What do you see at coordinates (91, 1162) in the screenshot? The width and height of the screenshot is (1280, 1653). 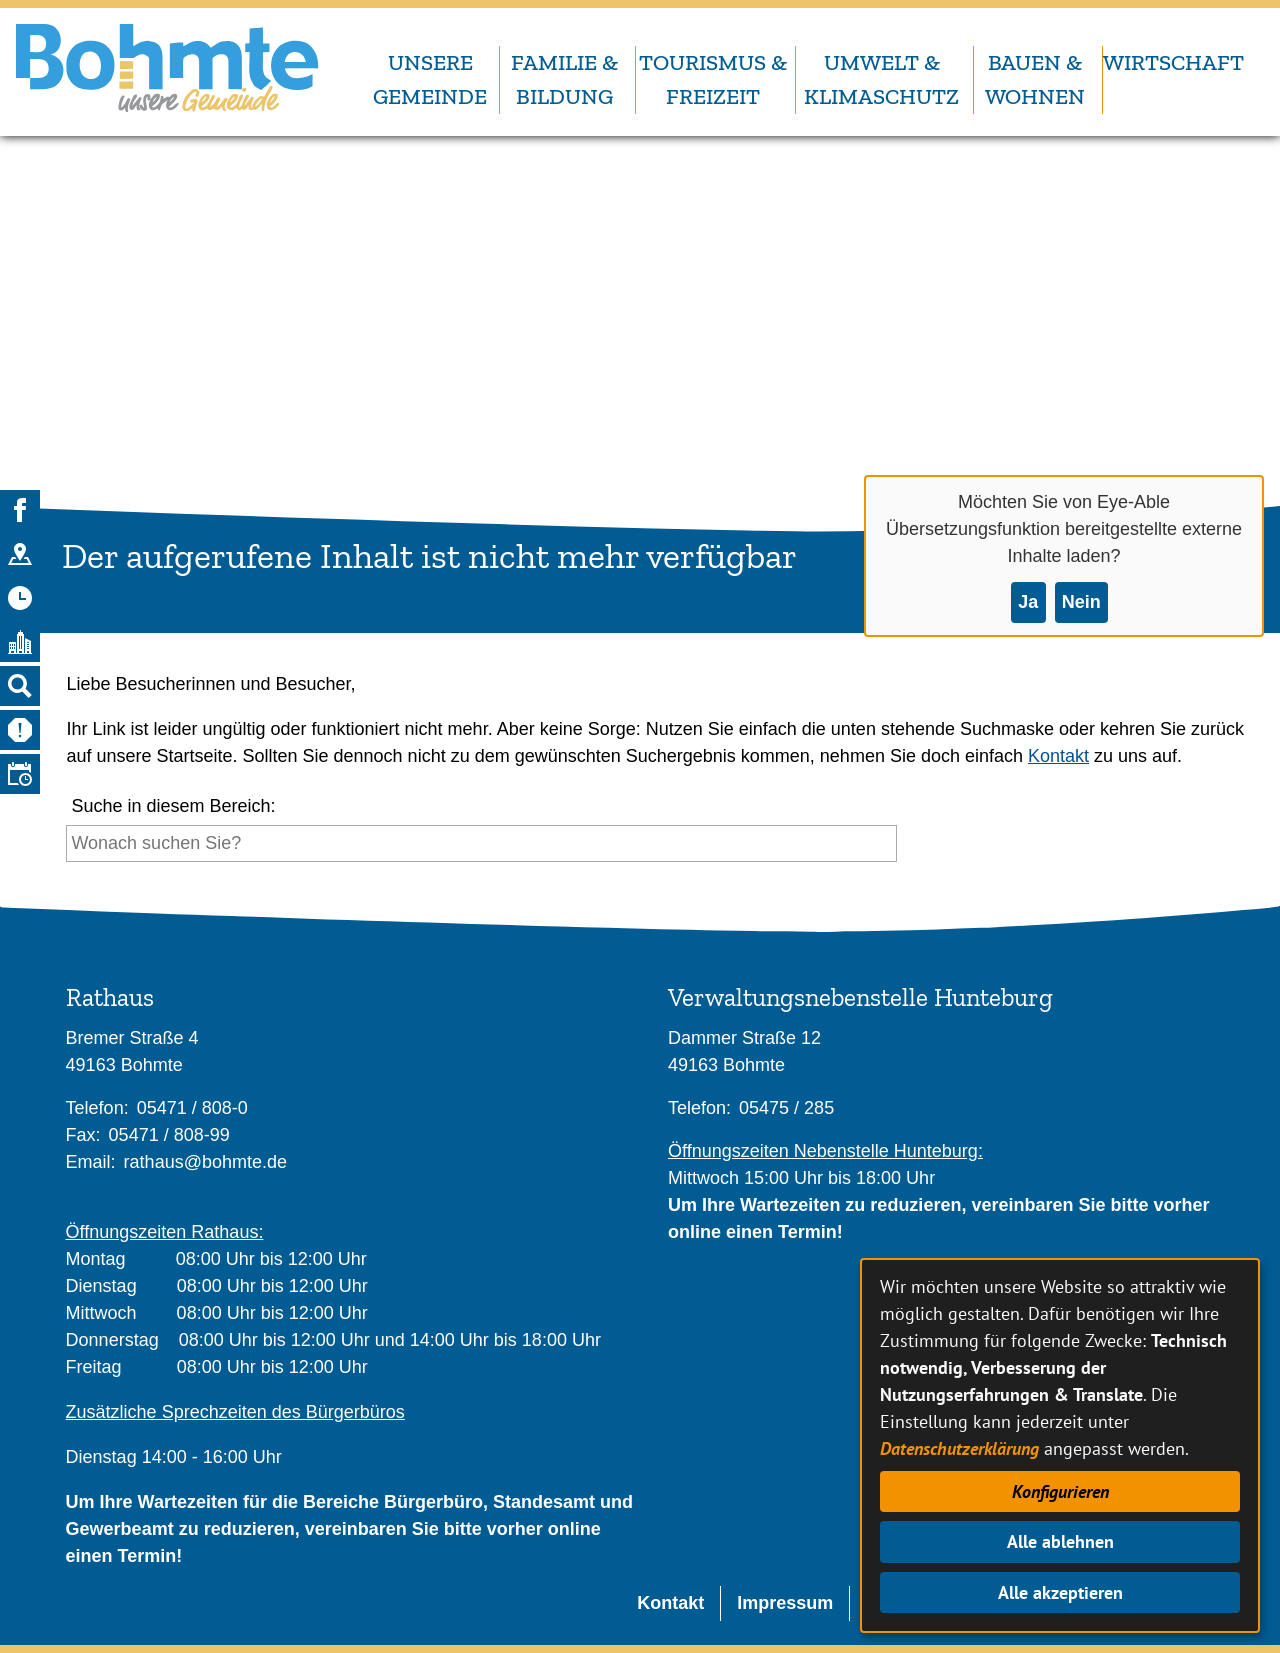 I see `Email:` at bounding box center [91, 1162].